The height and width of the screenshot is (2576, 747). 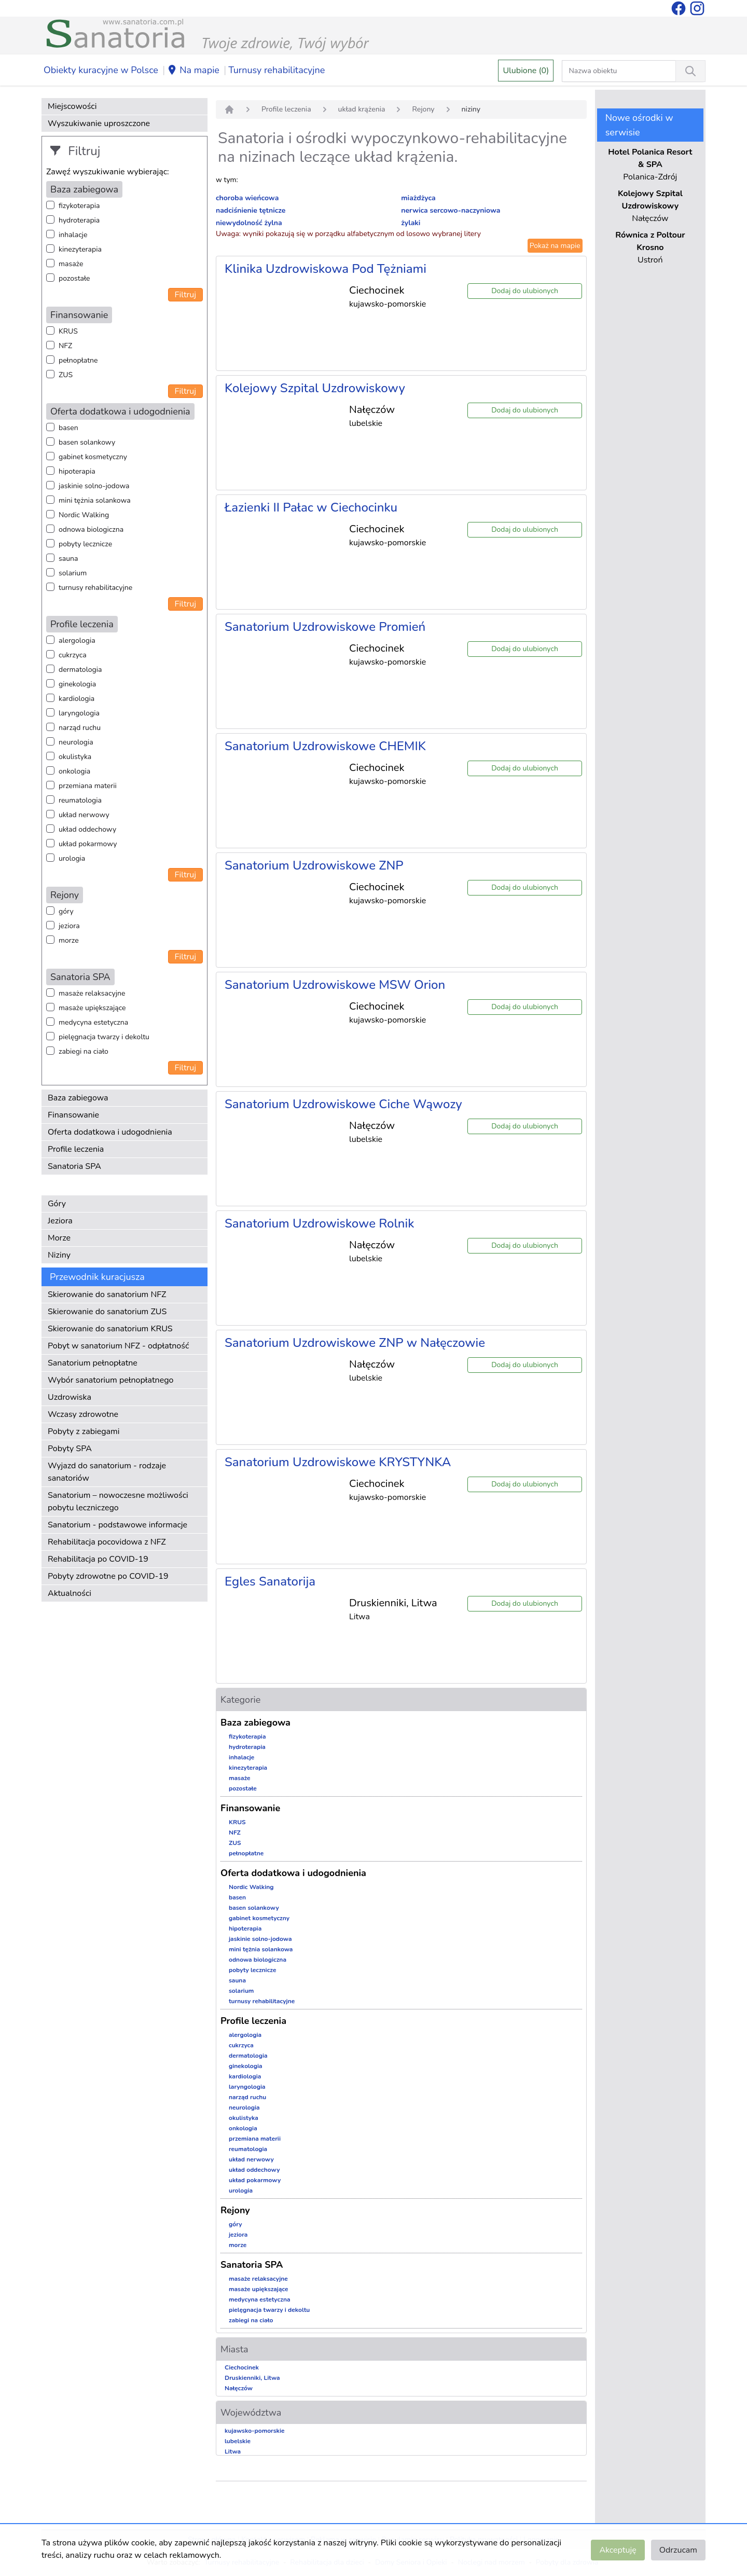 What do you see at coordinates (74, 771) in the screenshot?
I see `onkologia` at bounding box center [74, 771].